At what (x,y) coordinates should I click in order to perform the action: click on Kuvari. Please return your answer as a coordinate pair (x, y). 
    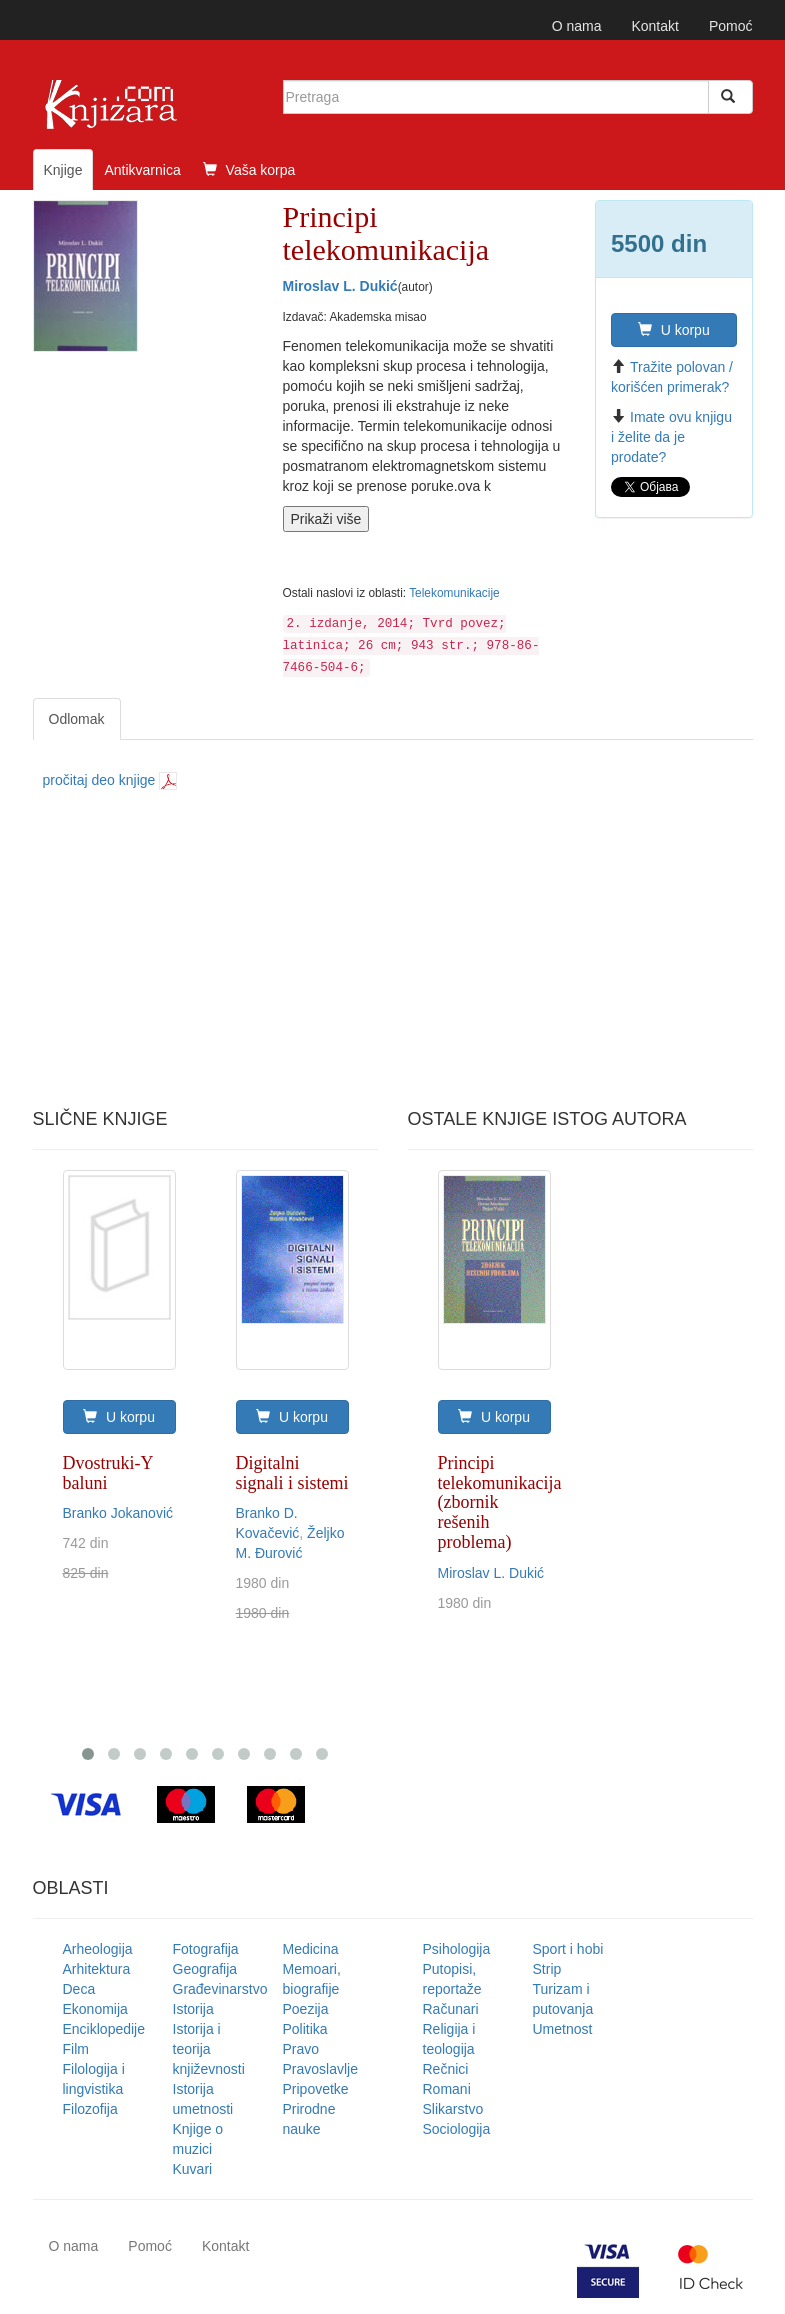
    Looking at the image, I should click on (193, 2169).